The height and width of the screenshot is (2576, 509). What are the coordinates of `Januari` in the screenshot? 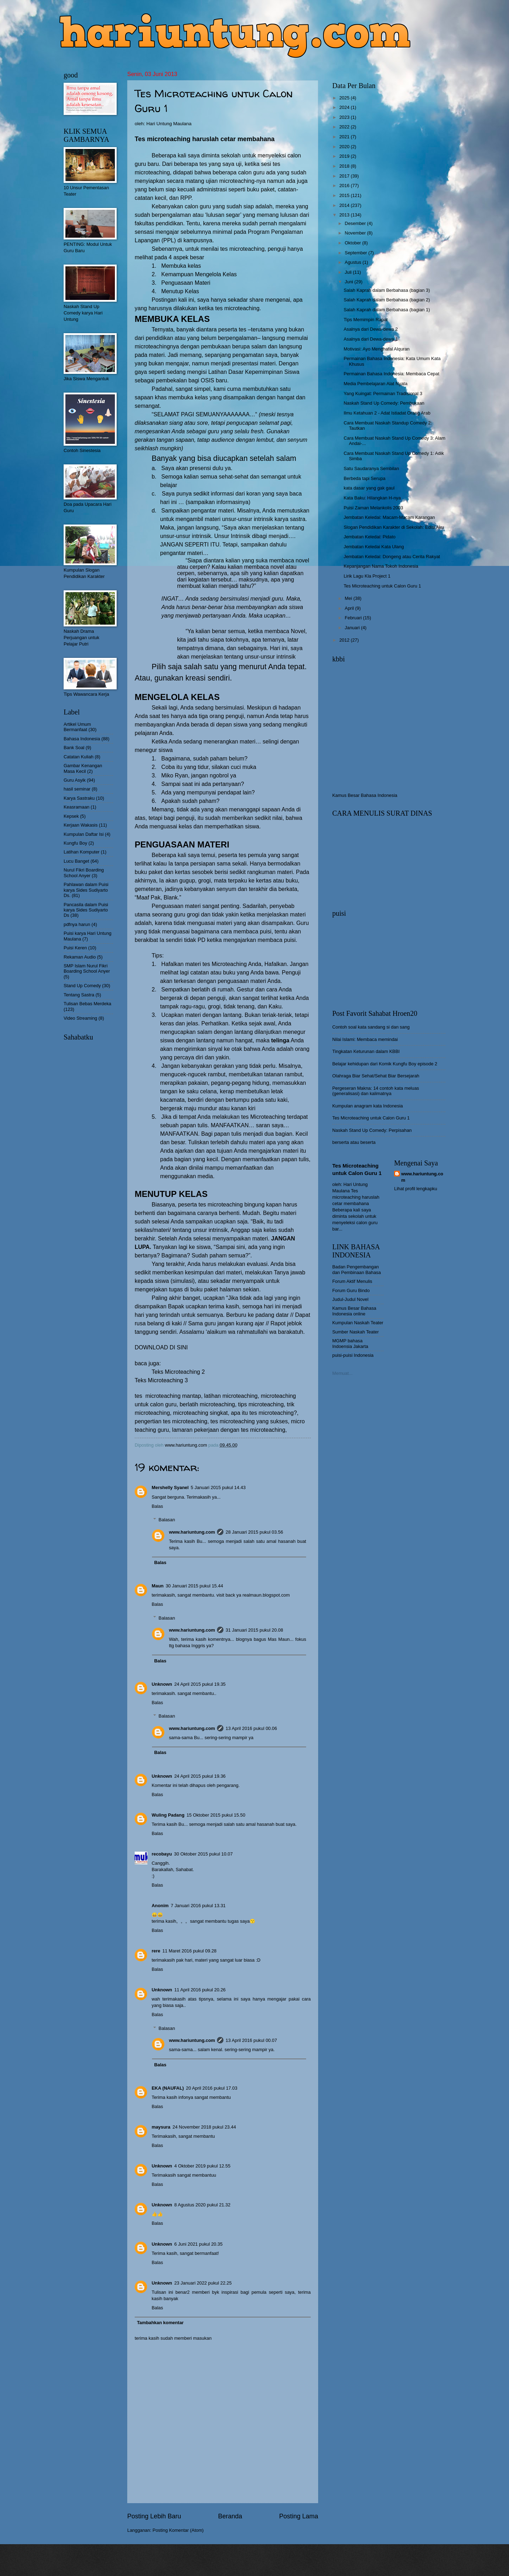 It's located at (353, 627).